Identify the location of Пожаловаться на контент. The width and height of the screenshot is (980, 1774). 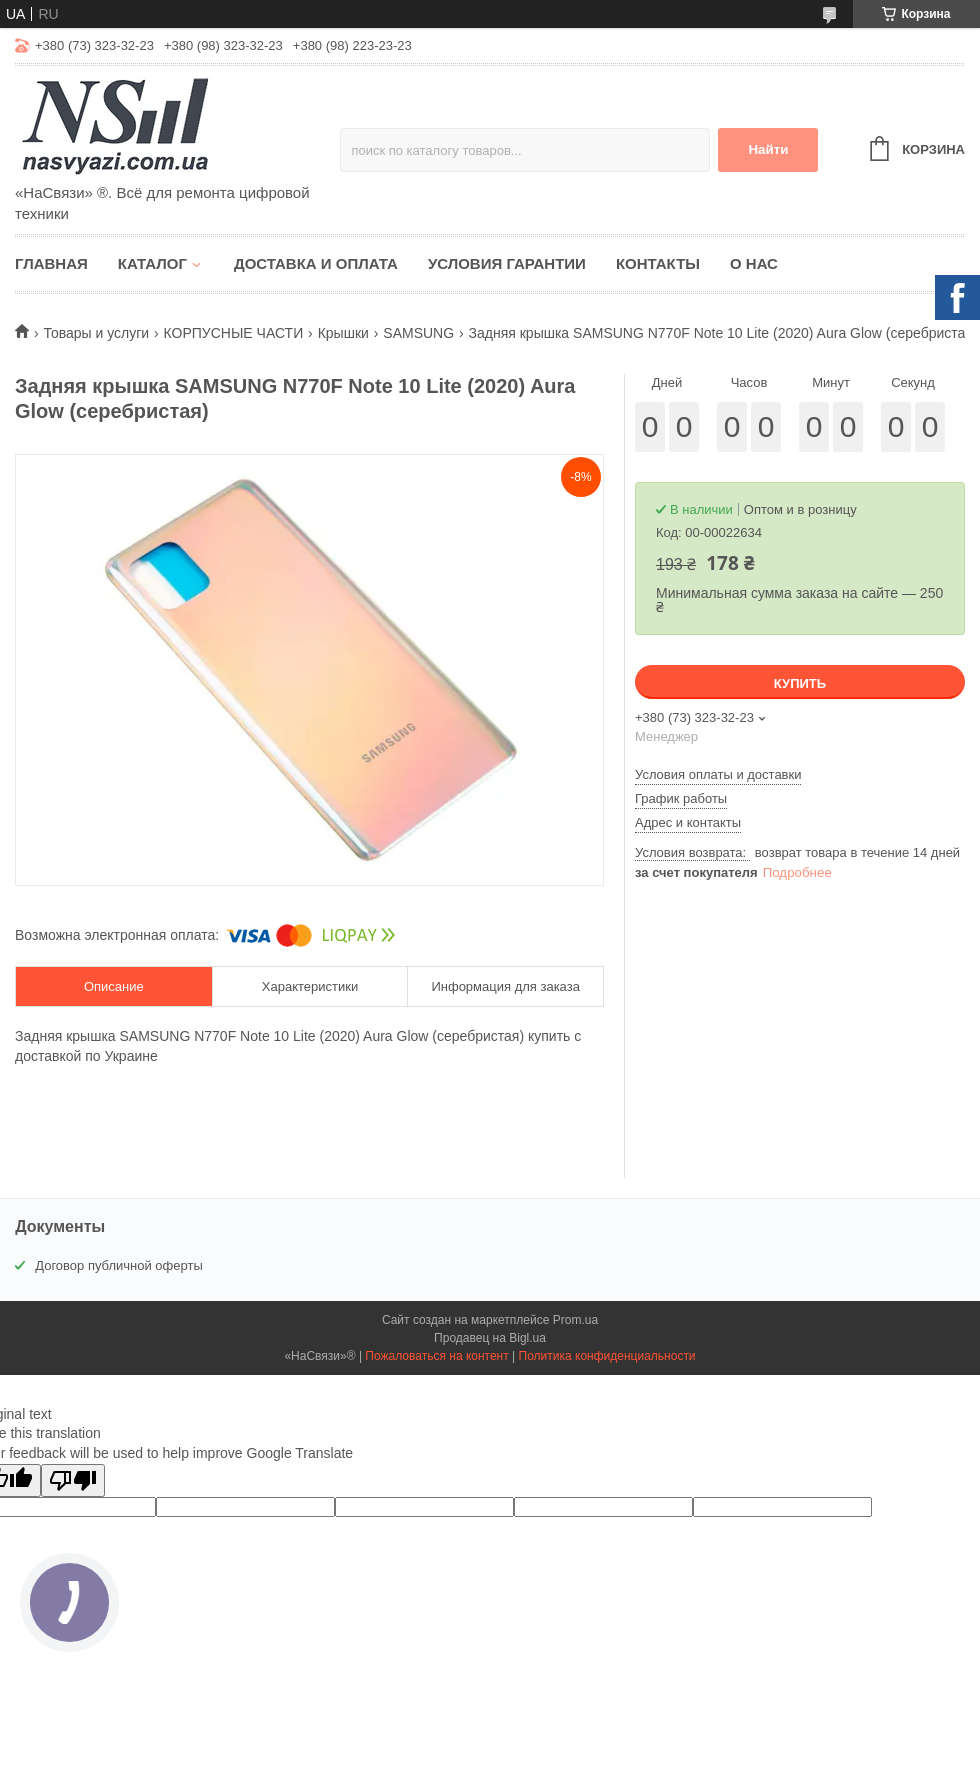
(436, 1356).